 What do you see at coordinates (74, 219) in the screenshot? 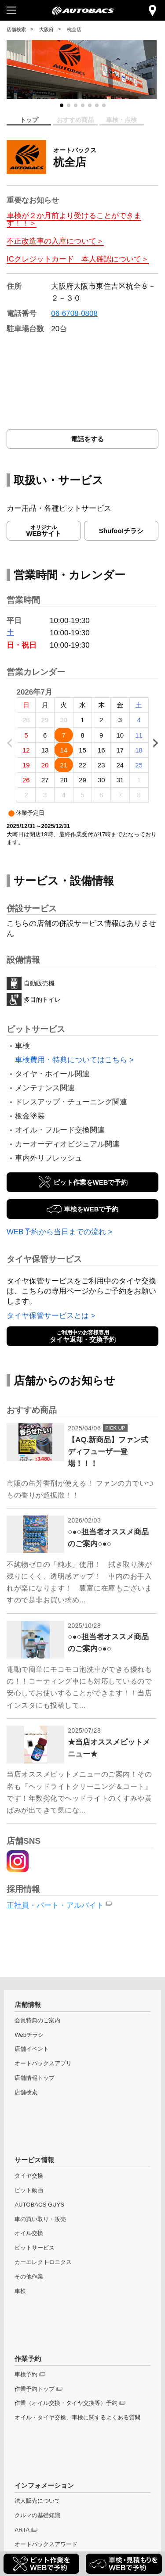
I see `車検が２か月前より受けることができます！！` at bounding box center [74, 219].